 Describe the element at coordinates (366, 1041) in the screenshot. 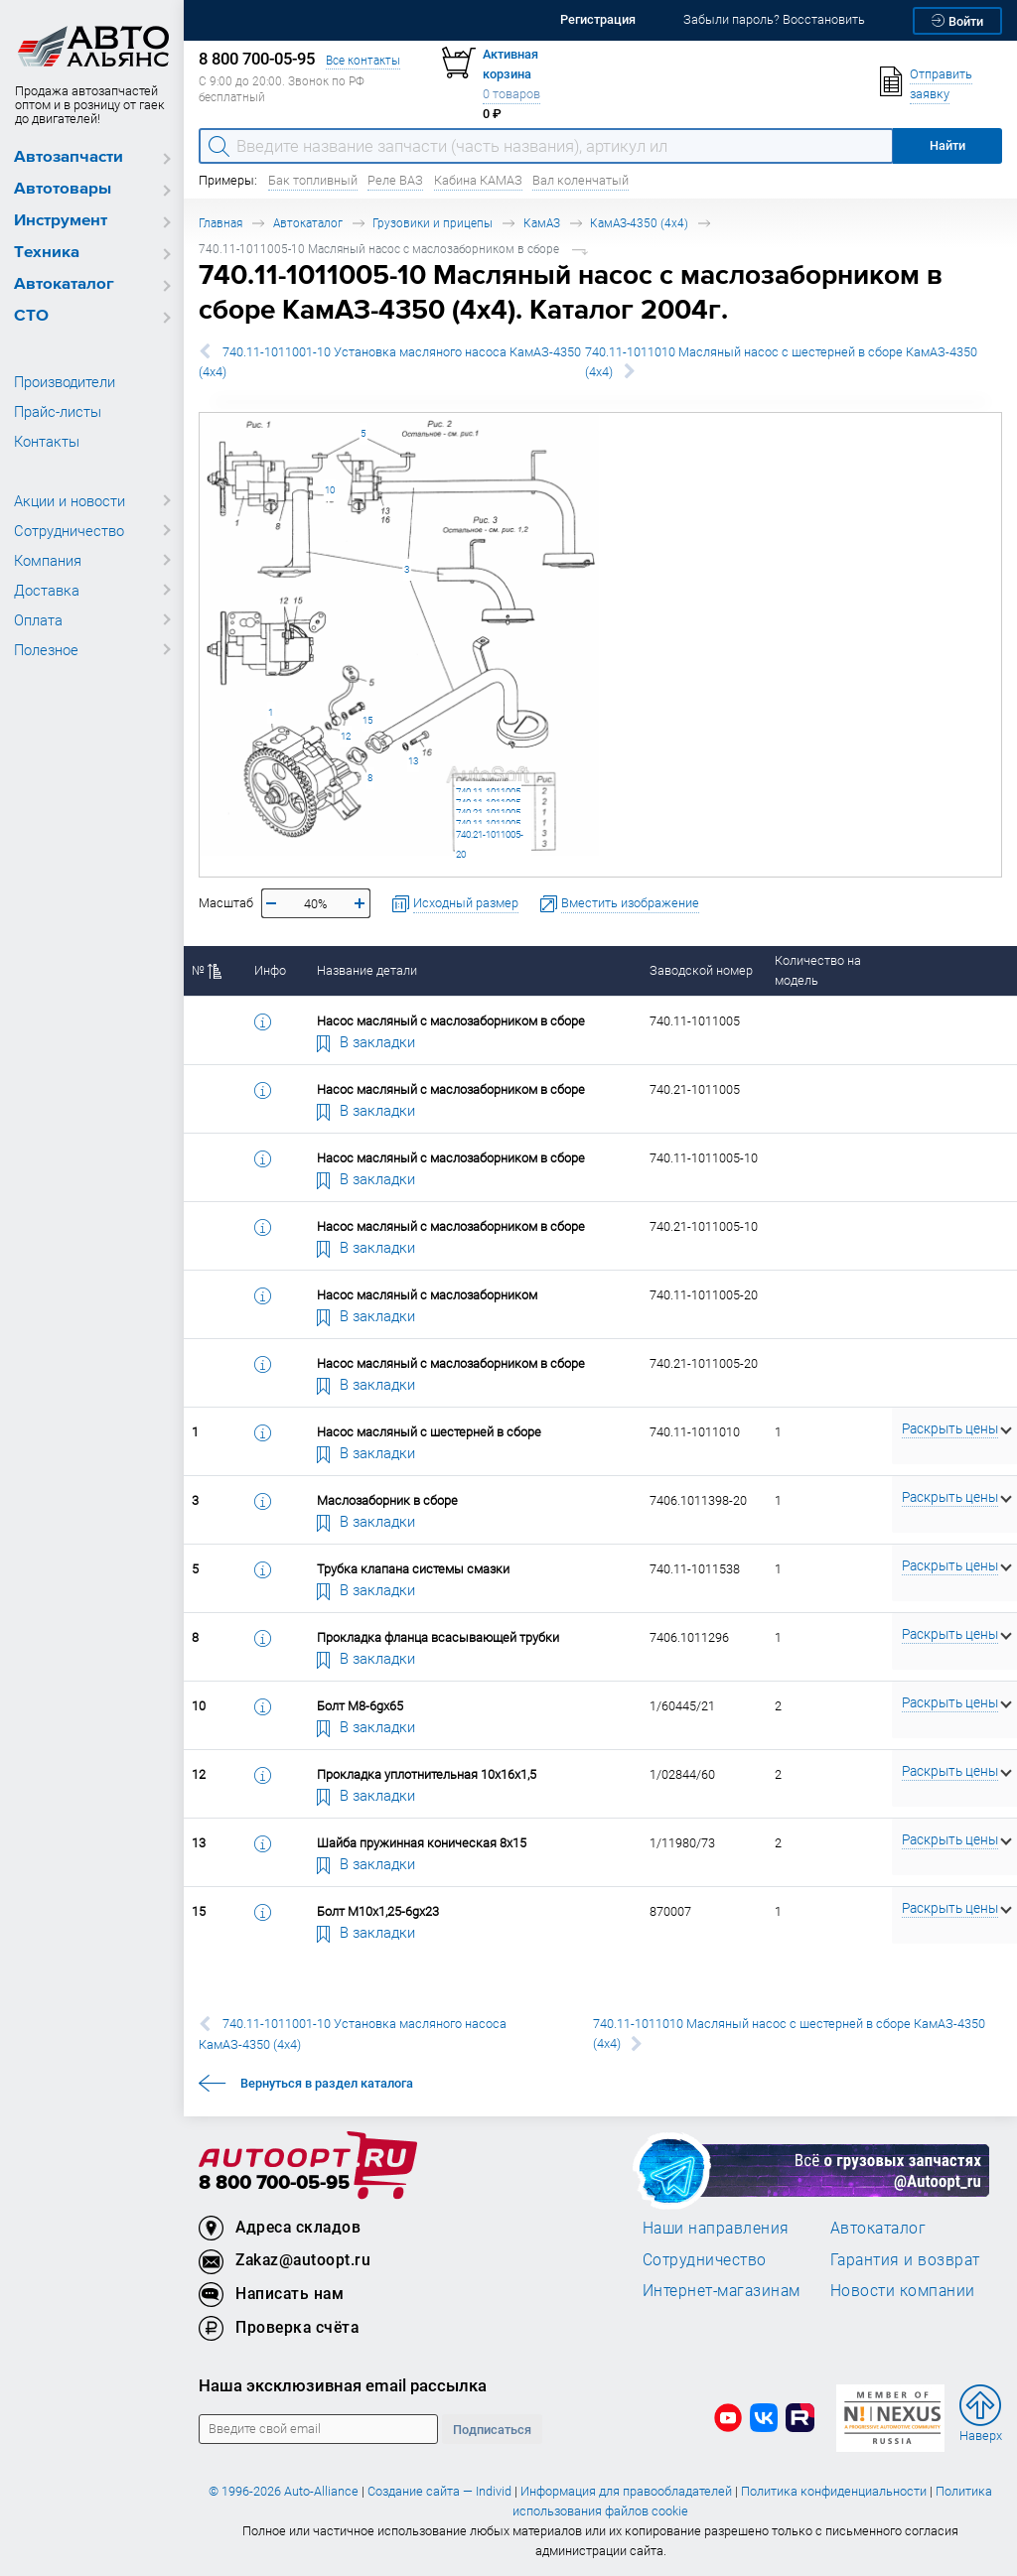

I see `В закладки` at that location.